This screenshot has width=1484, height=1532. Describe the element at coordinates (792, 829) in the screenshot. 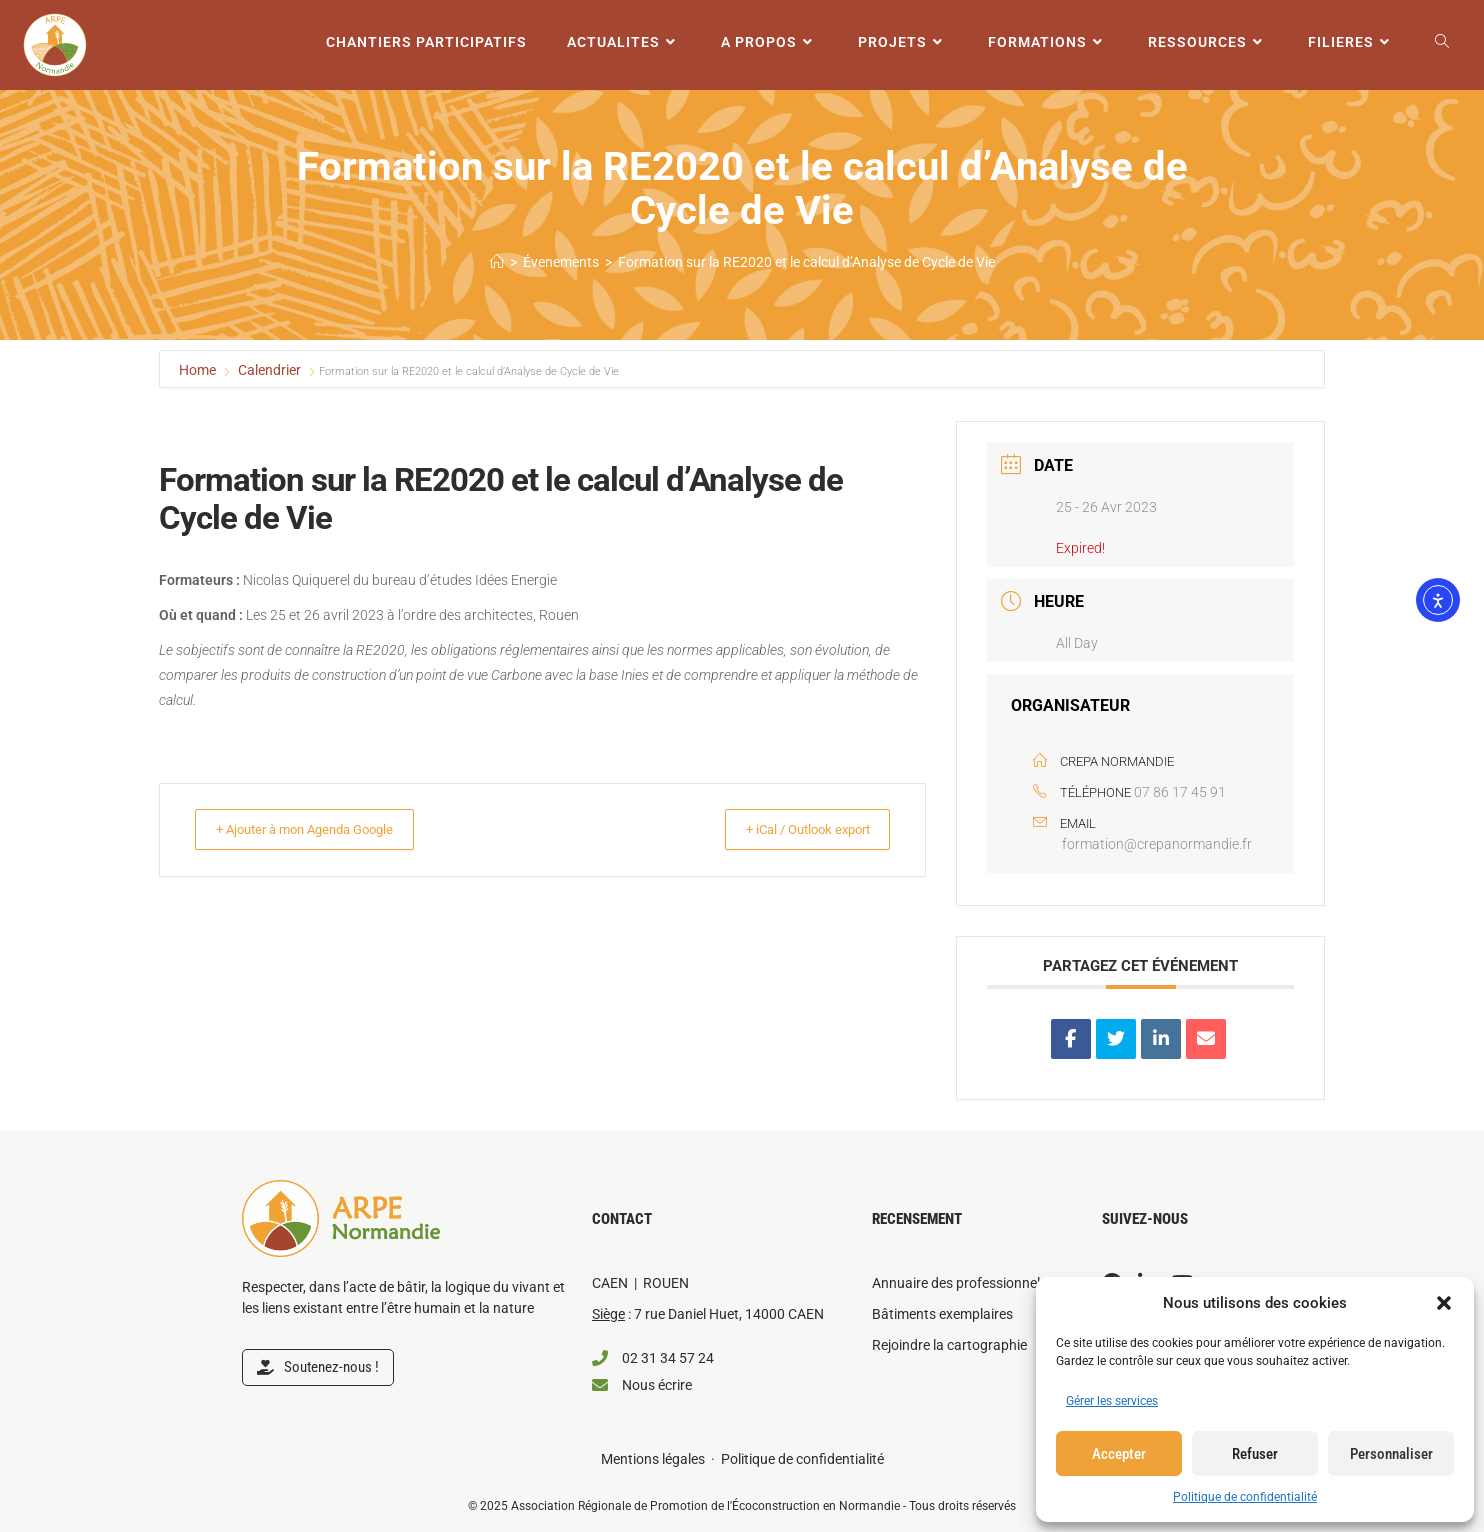

I see `+ iCal / Outlook export` at that location.